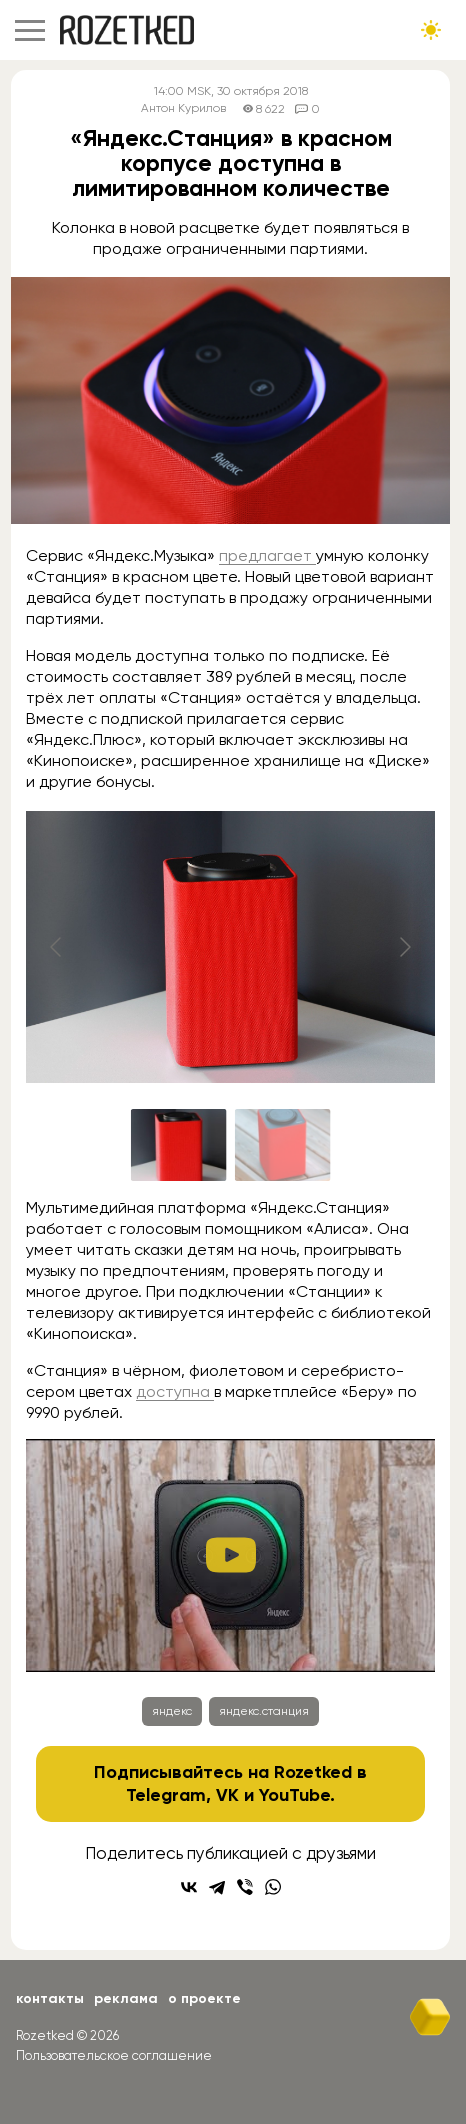  I want to click on Реклама, so click(126, 1998).